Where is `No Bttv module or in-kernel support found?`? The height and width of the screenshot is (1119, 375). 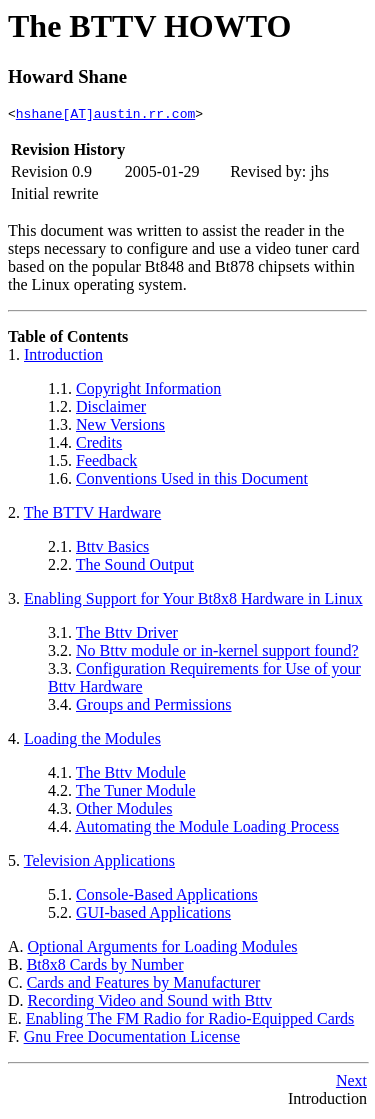 No Bttv module or in-kernel support found? is located at coordinates (217, 653).